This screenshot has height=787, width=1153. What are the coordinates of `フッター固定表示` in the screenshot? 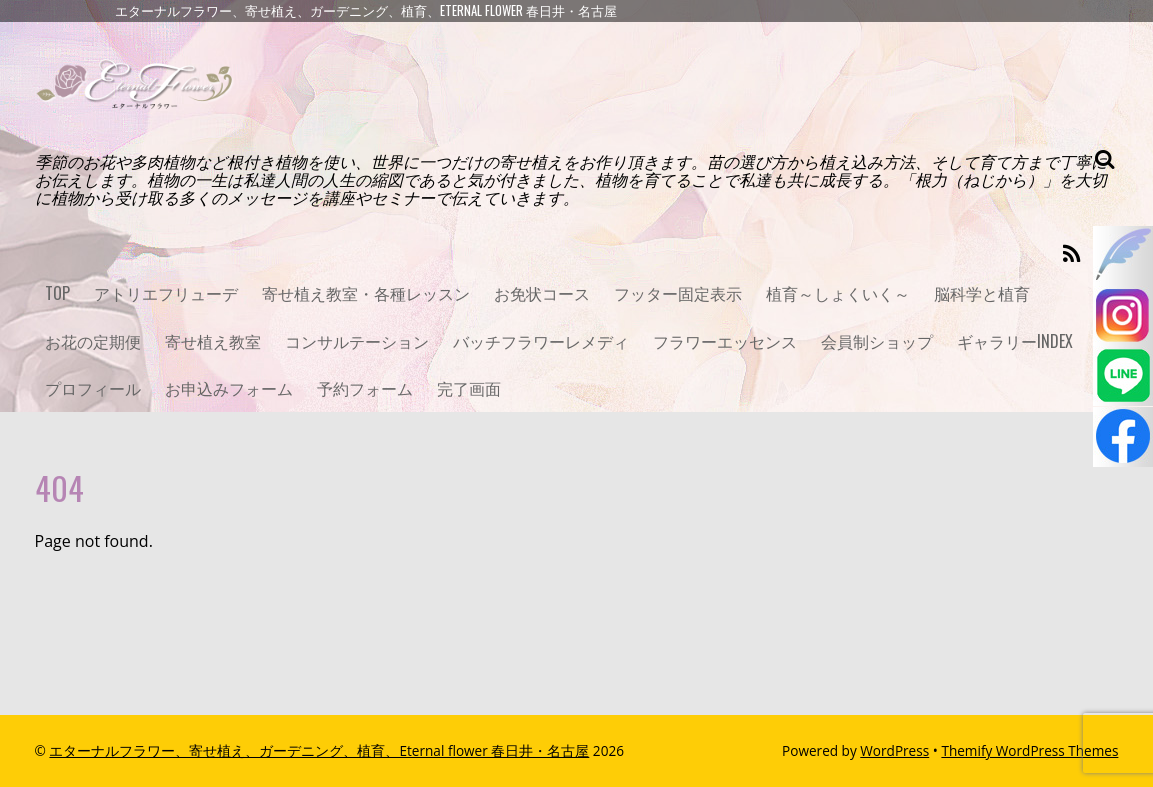 It's located at (678, 293).